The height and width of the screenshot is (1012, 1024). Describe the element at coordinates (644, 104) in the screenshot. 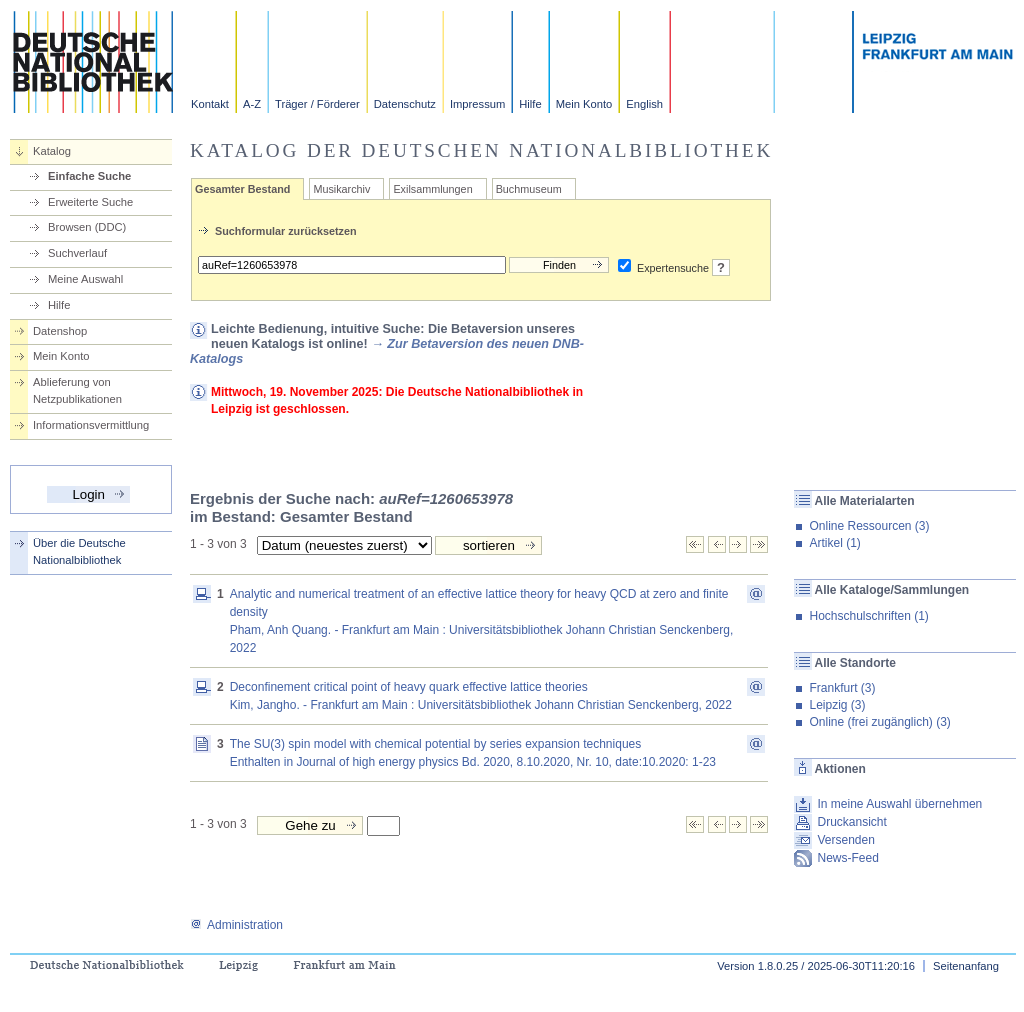

I see `English` at that location.